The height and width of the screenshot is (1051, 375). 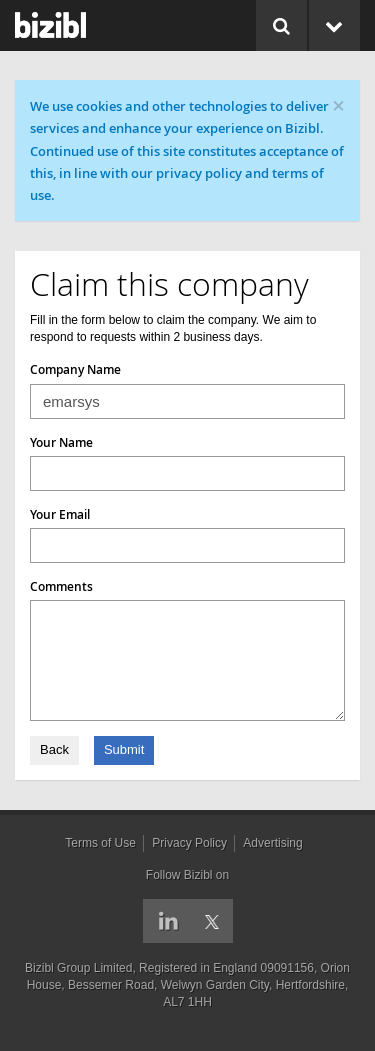 What do you see at coordinates (78, 968) in the screenshot?
I see `Bizibl Group Limited` at bounding box center [78, 968].